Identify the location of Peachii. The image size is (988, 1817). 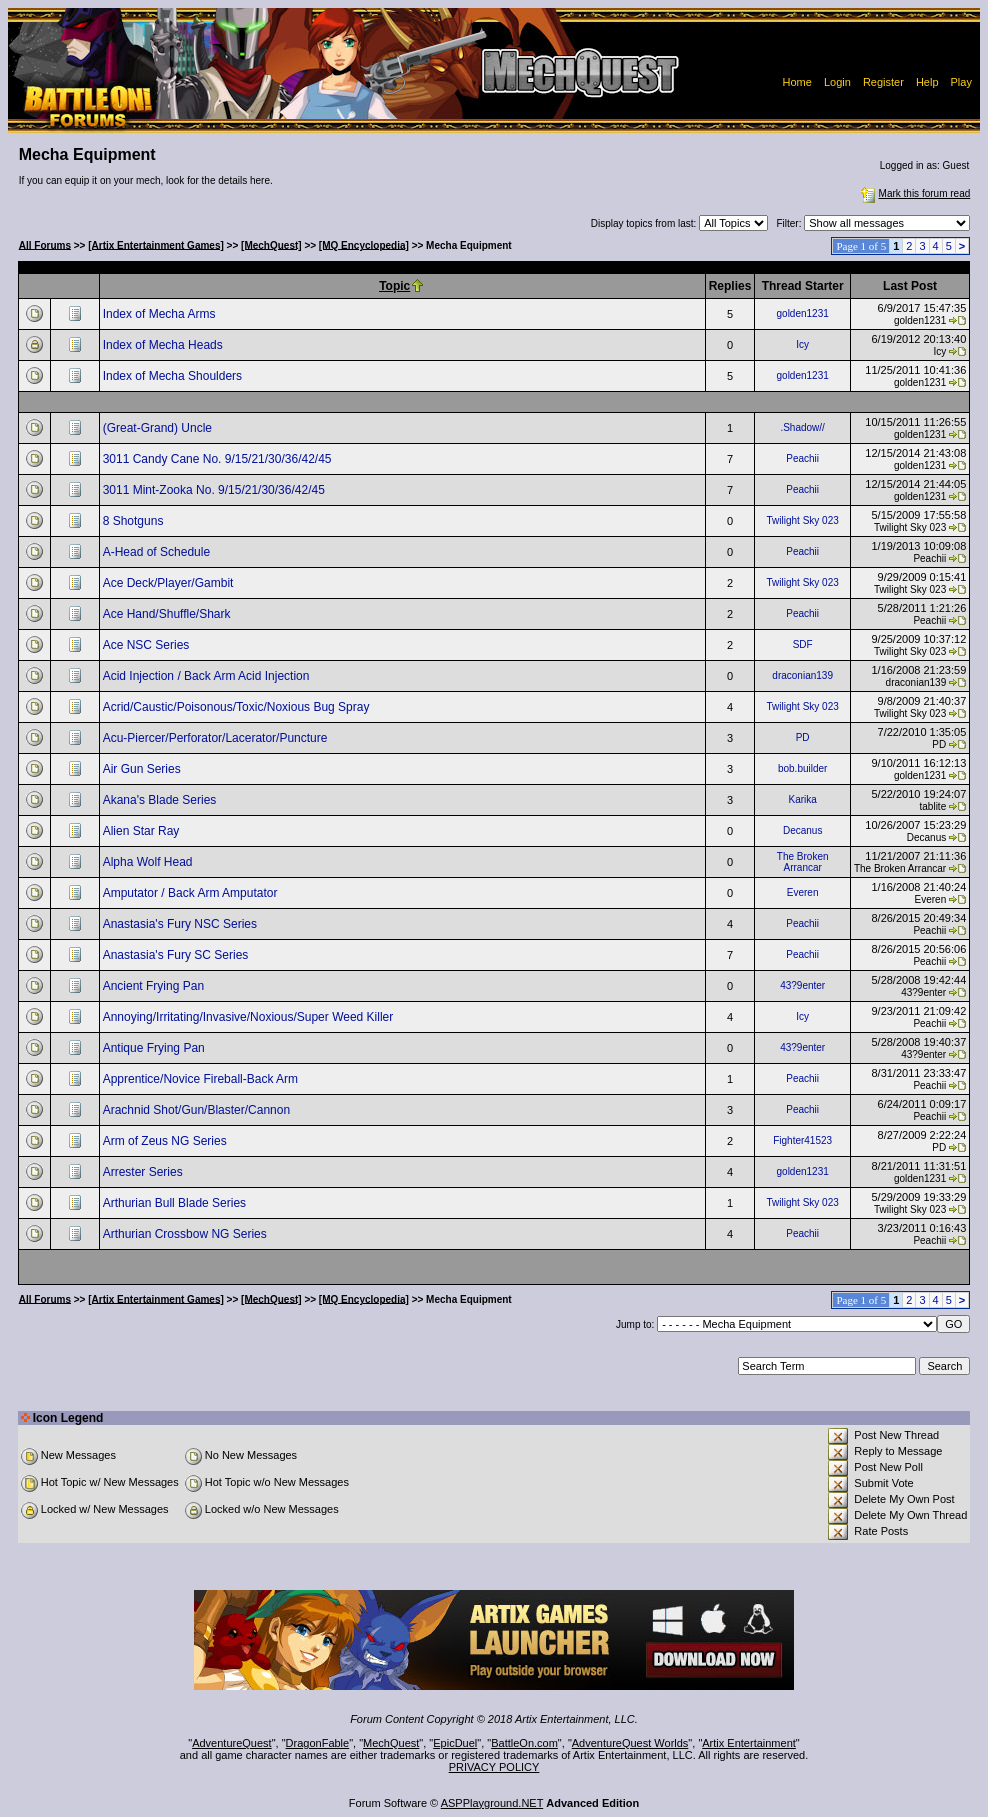
(802, 458).